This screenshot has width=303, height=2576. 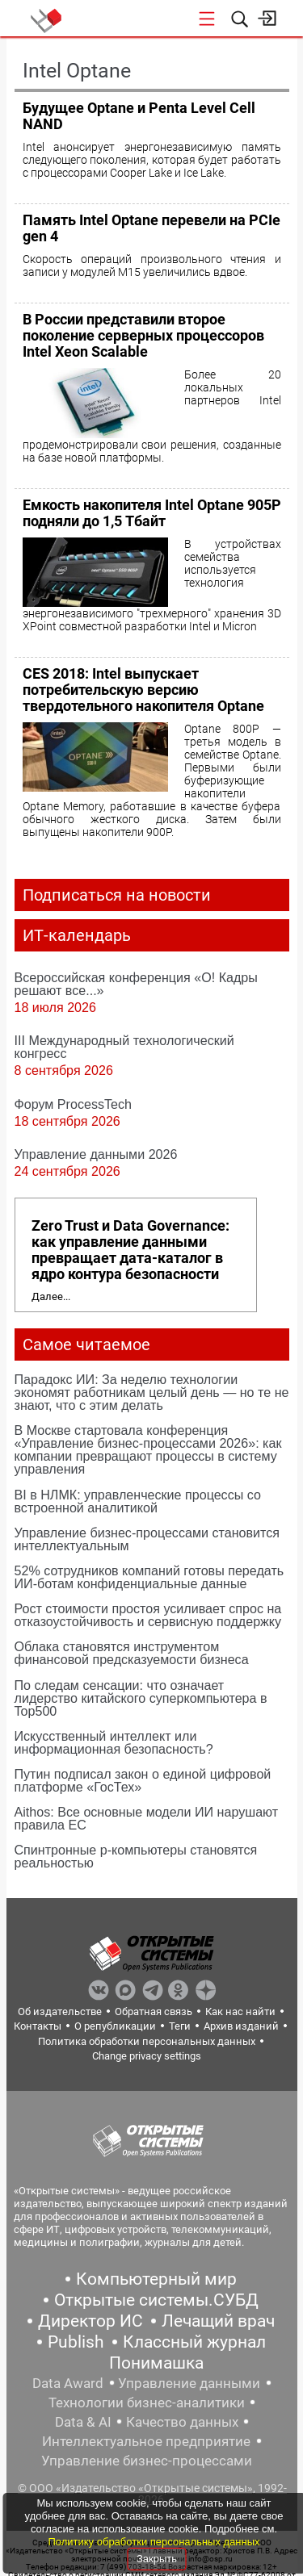 What do you see at coordinates (136, 983) in the screenshot?
I see `Всероссийская конференция «О! Кадры решают все...»` at bounding box center [136, 983].